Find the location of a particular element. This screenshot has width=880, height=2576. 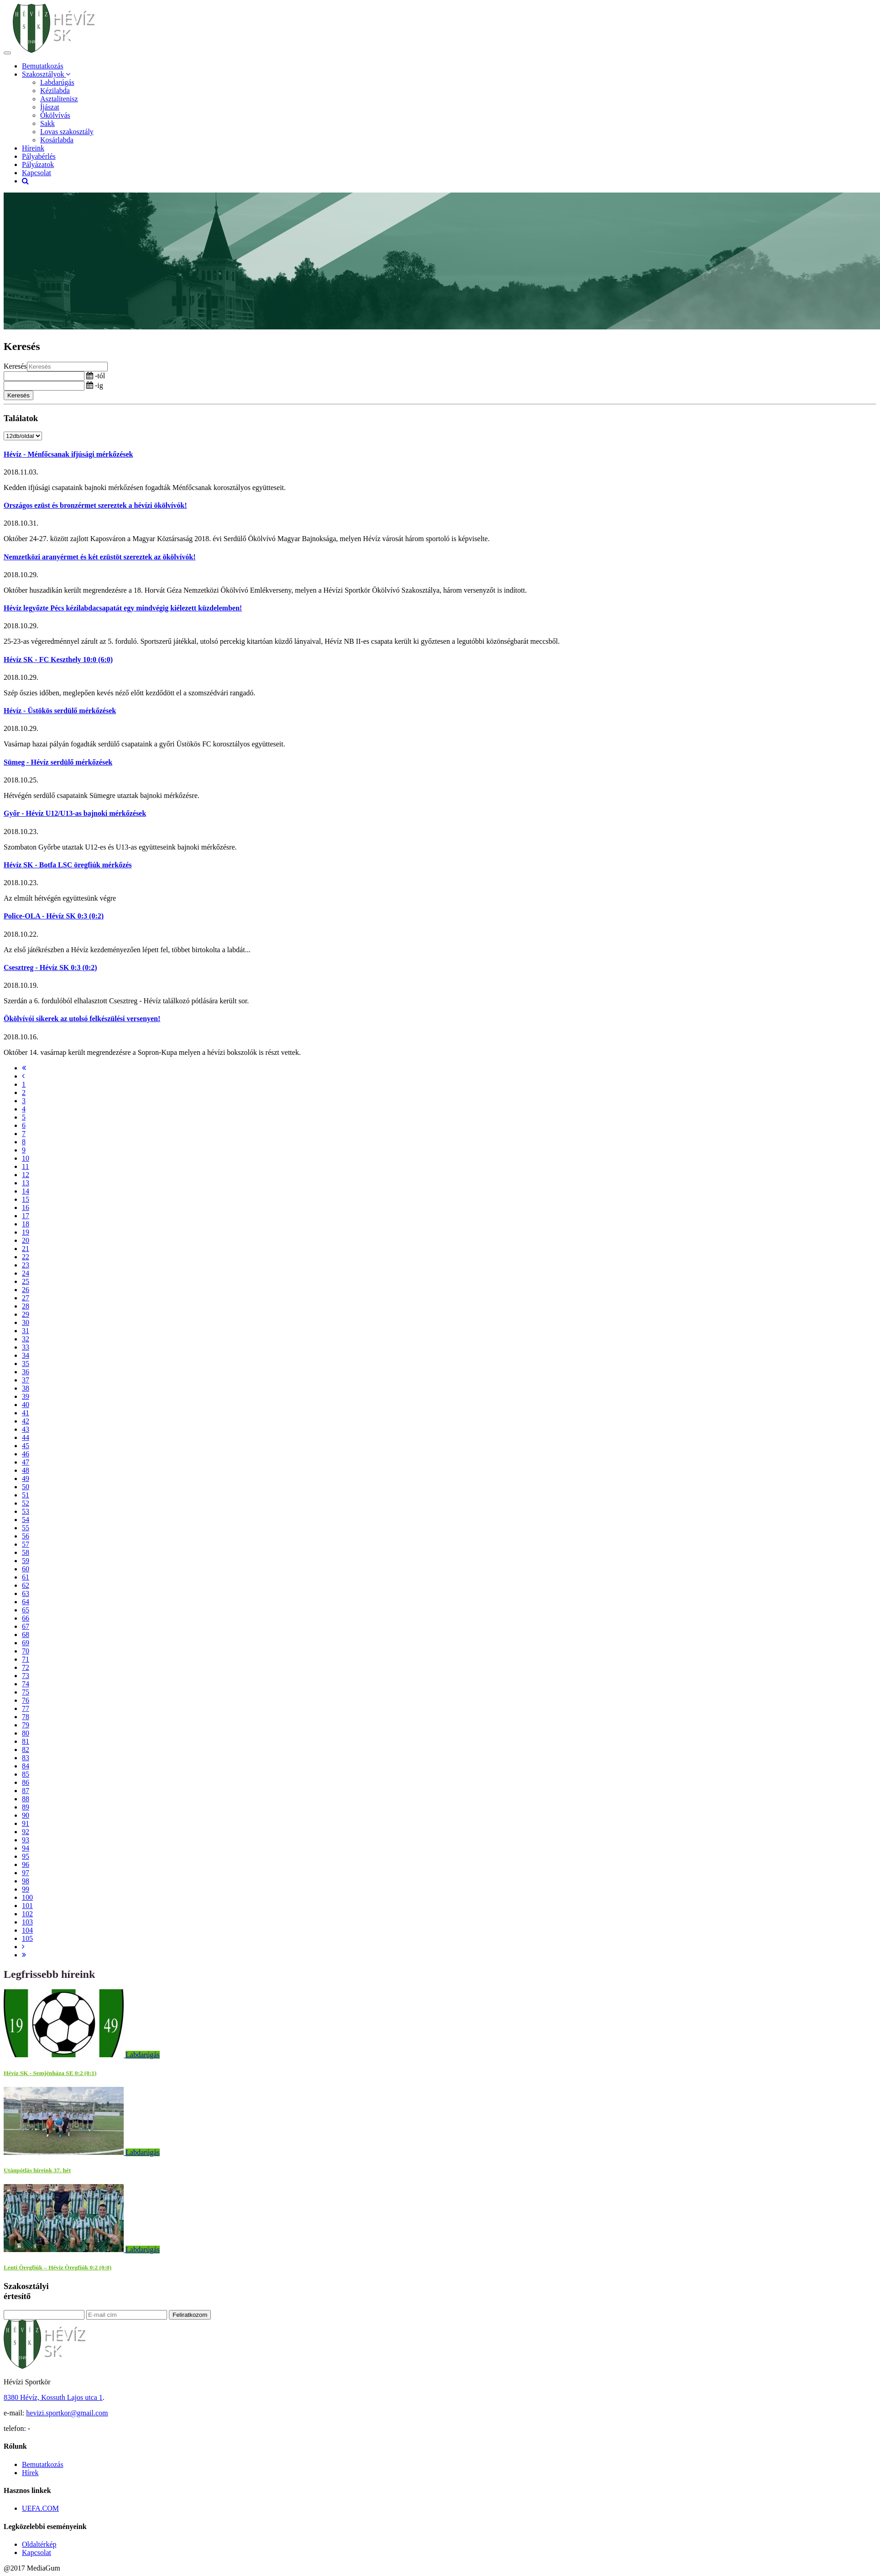

98 is located at coordinates (25, 1881).